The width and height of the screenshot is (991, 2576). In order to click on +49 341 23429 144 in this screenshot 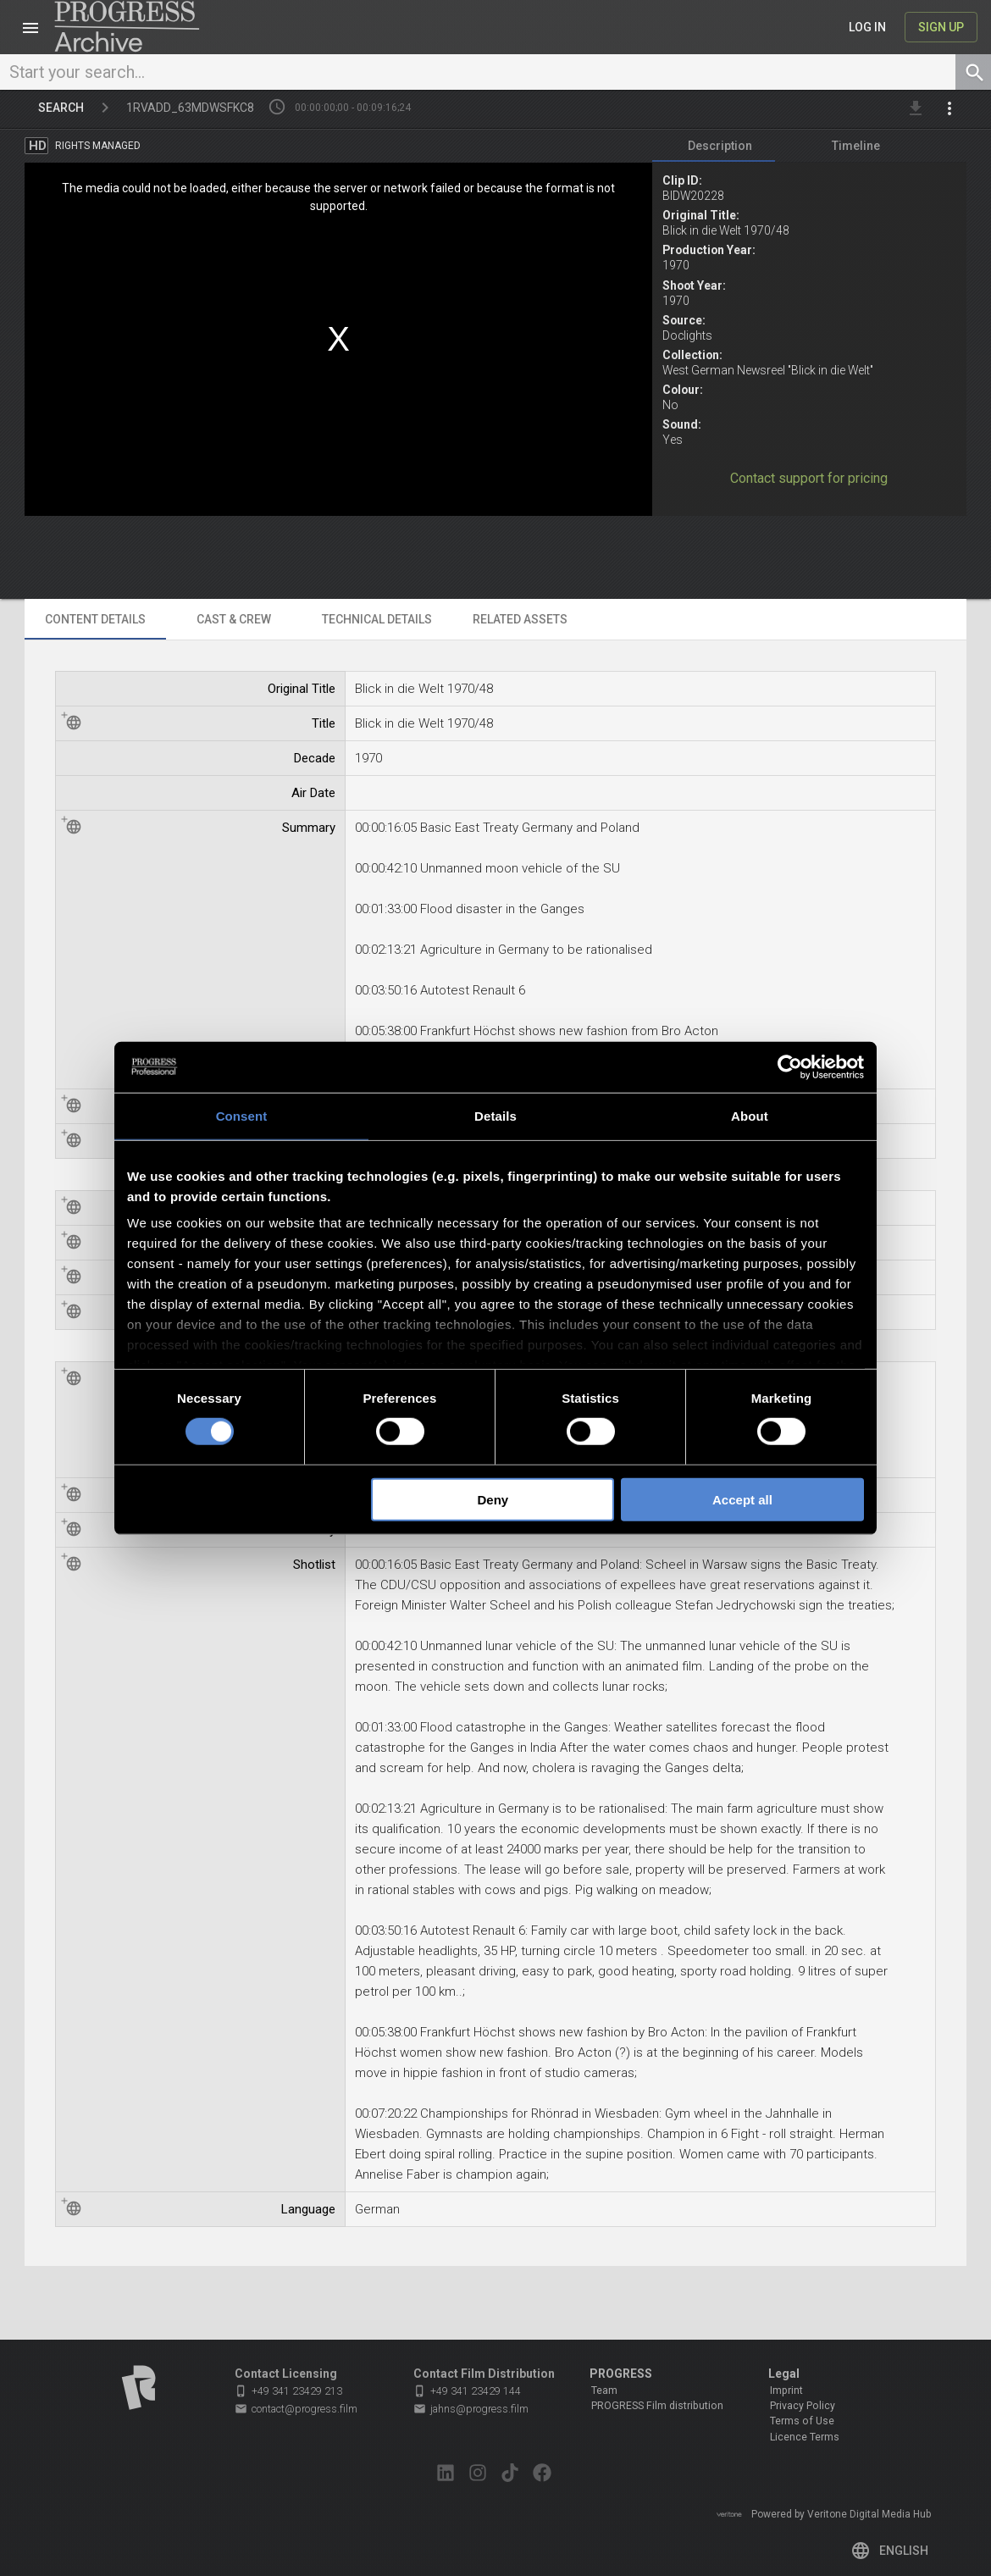, I will do `click(467, 2391)`.